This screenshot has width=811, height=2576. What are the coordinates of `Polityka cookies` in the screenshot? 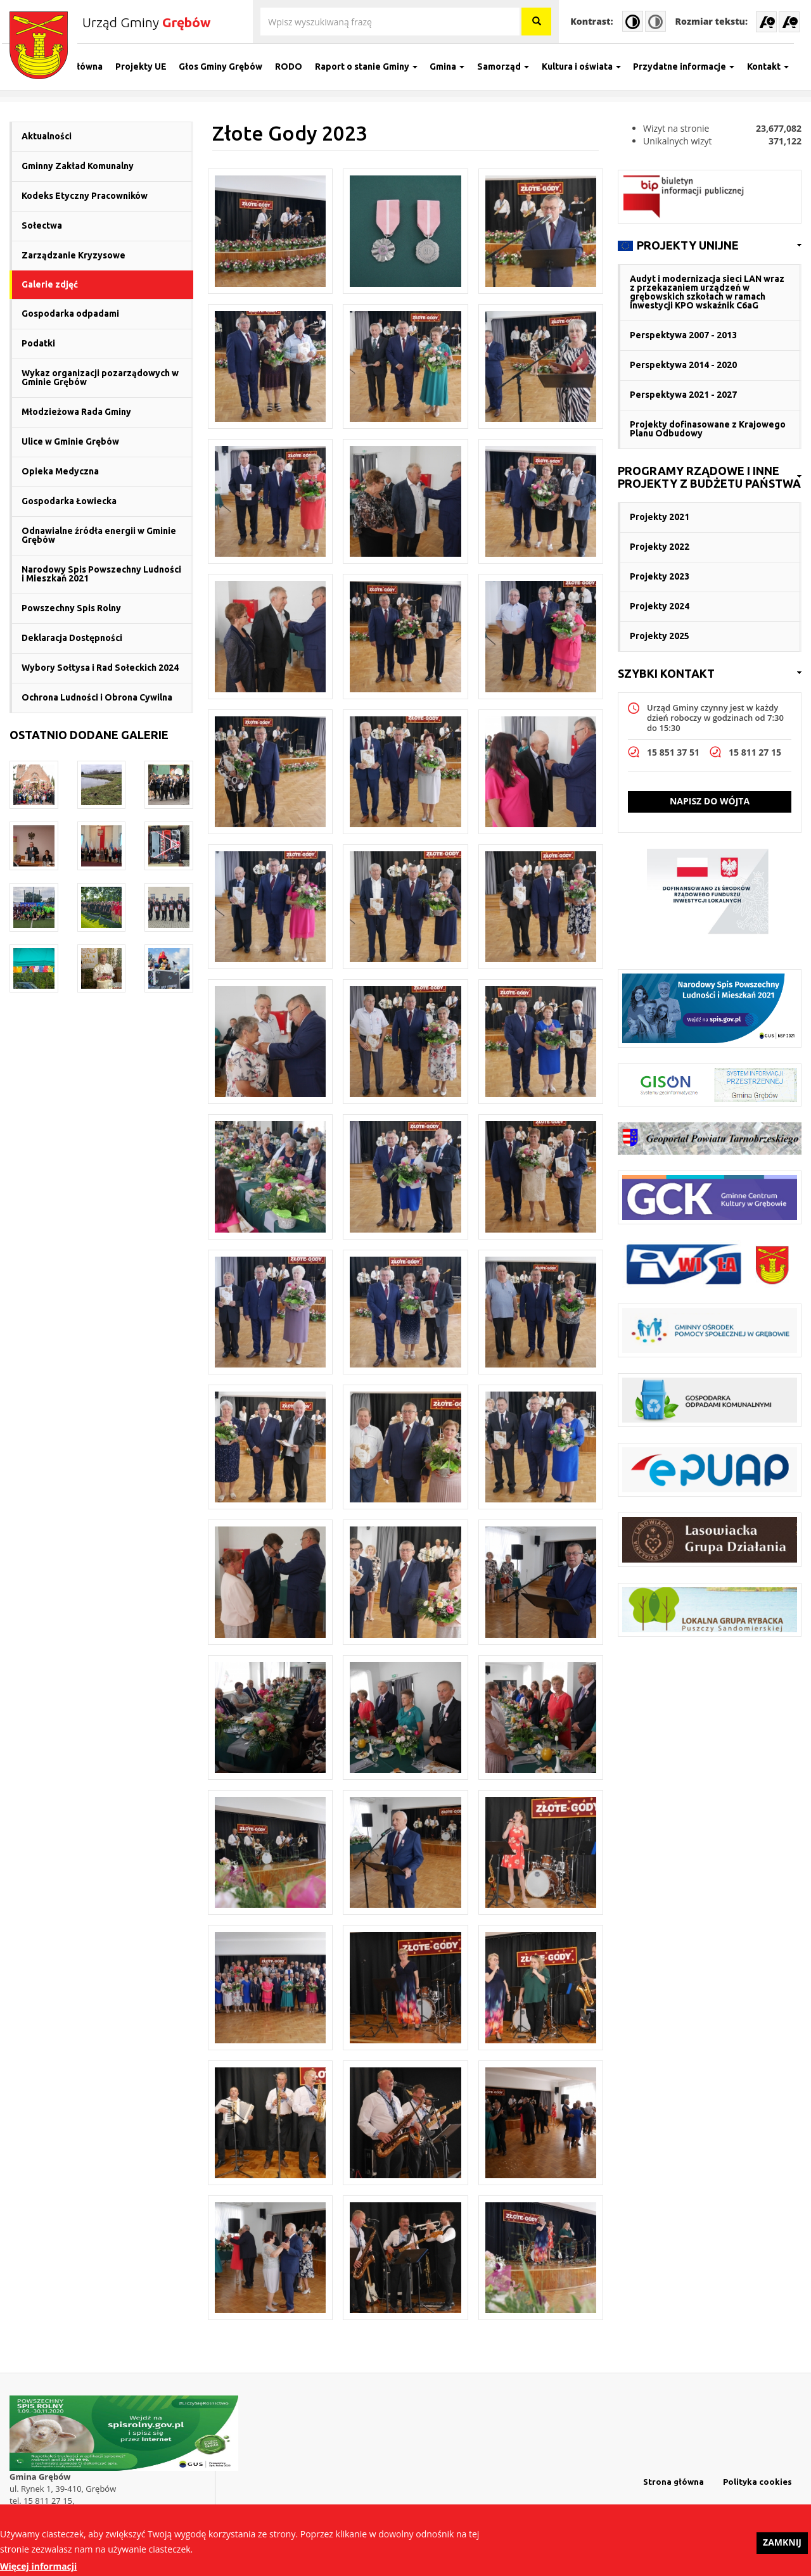 It's located at (757, 2481).